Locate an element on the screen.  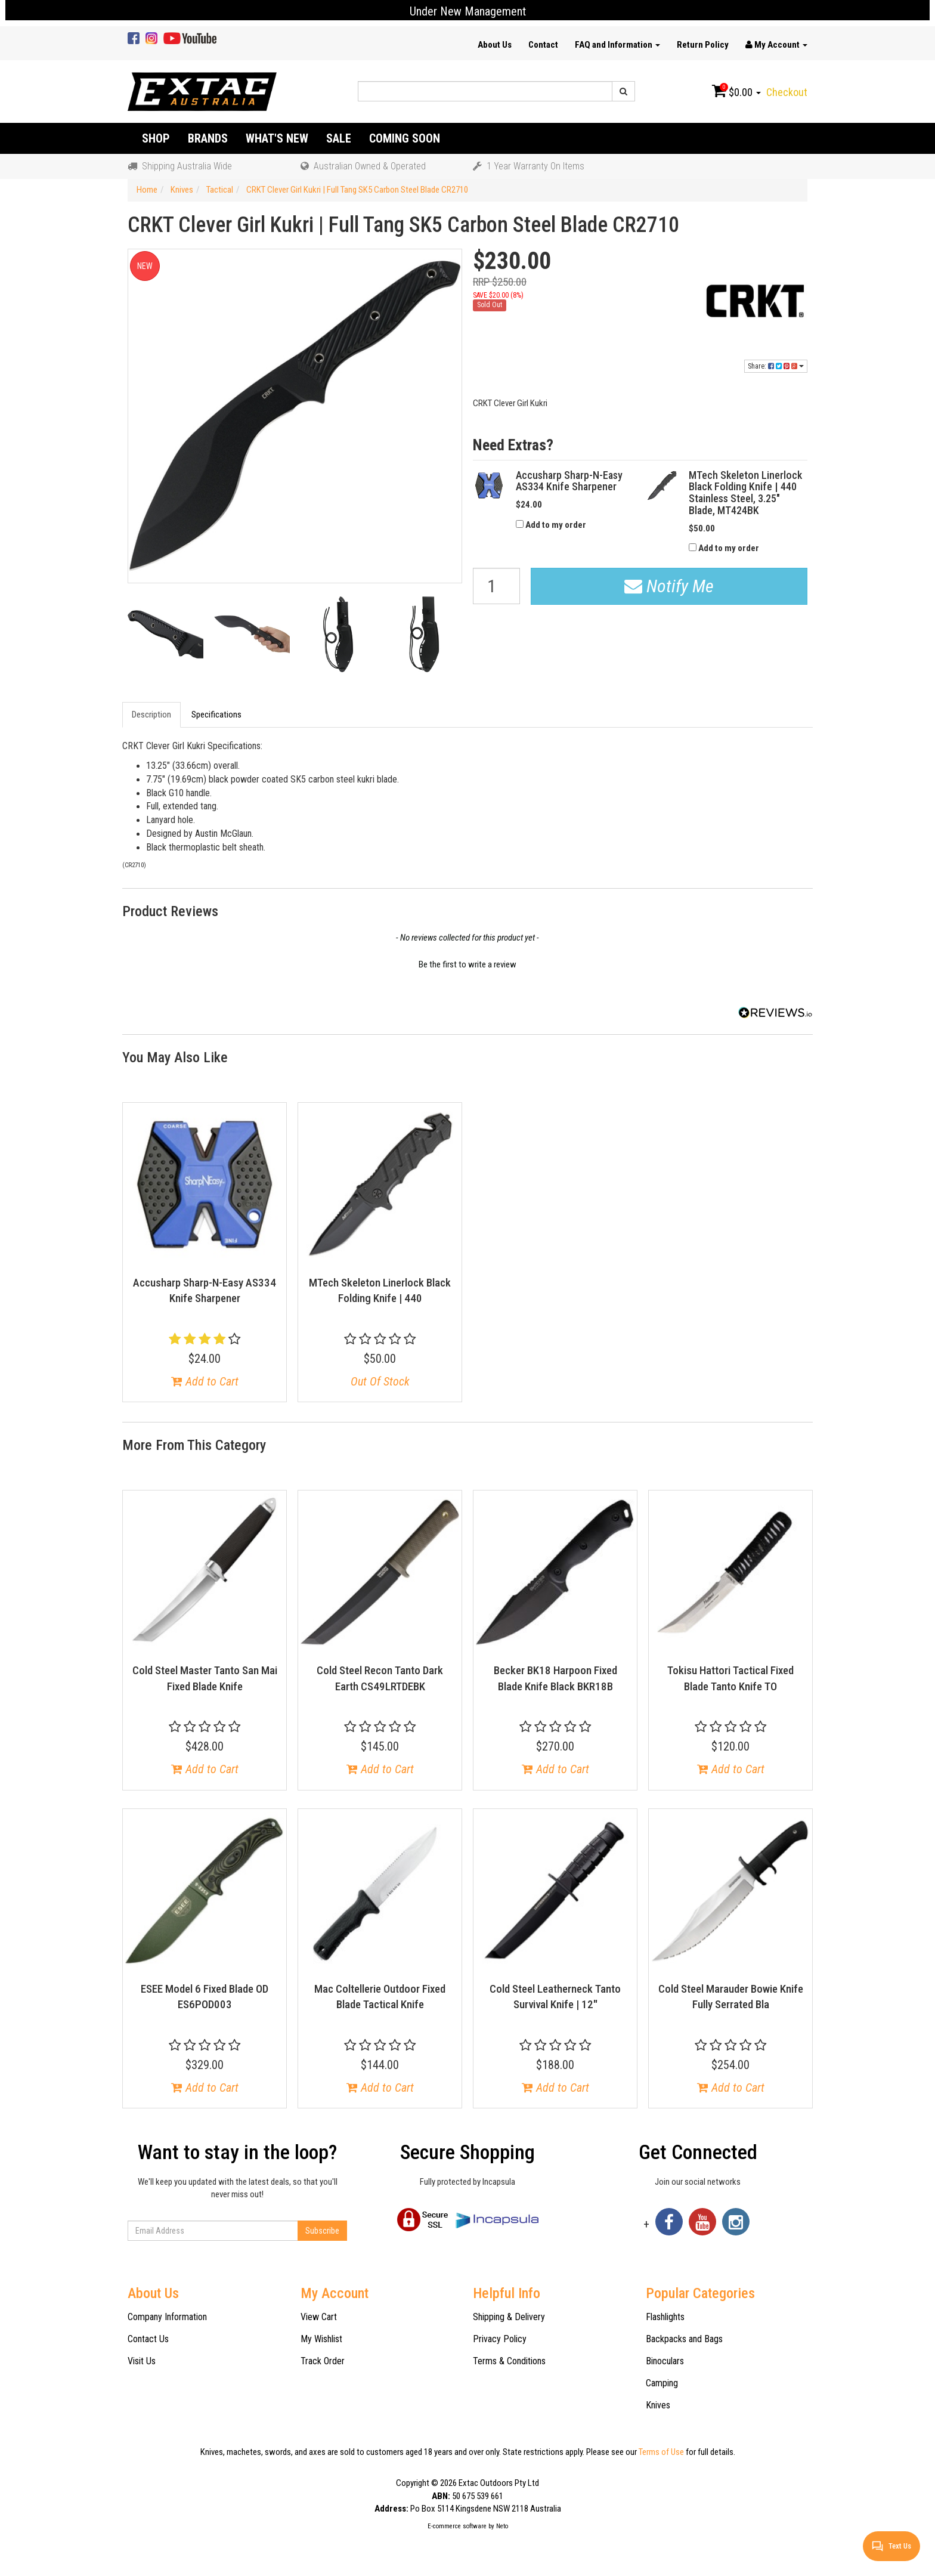
Share: is located at coordinates (776, 366).